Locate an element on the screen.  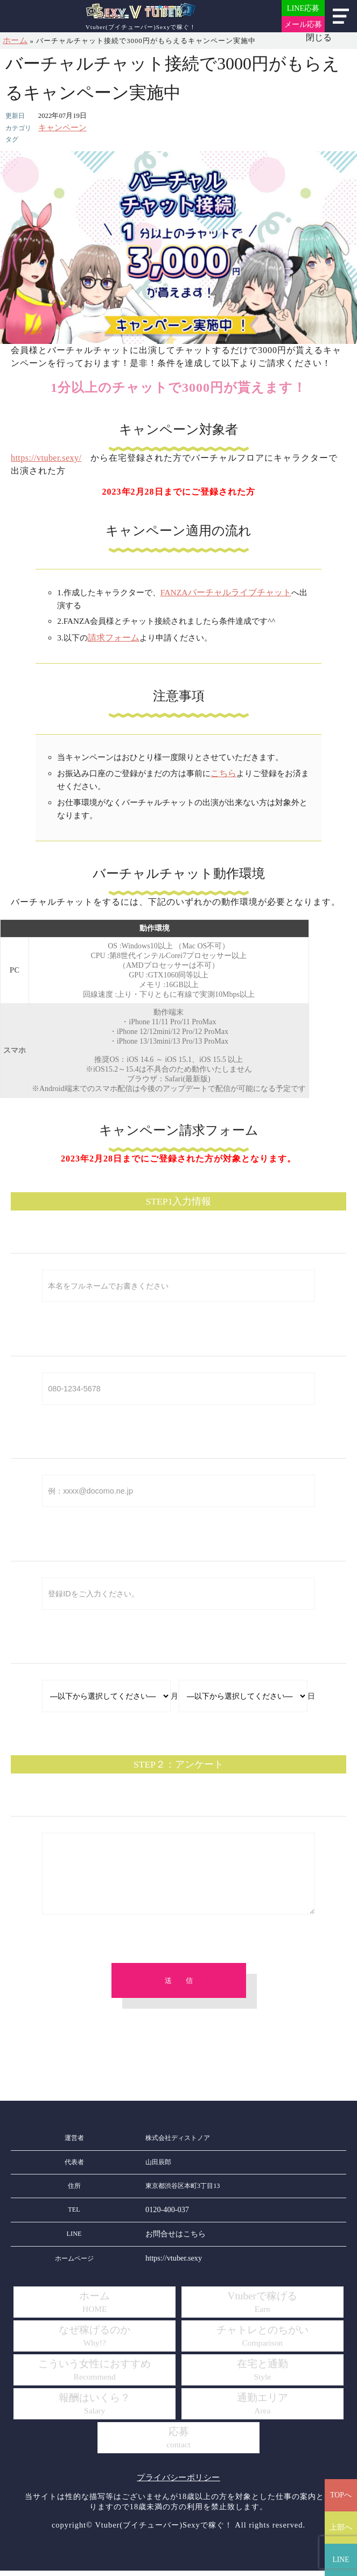
プライバシーポリシー is located at coordinates (178, 2483).